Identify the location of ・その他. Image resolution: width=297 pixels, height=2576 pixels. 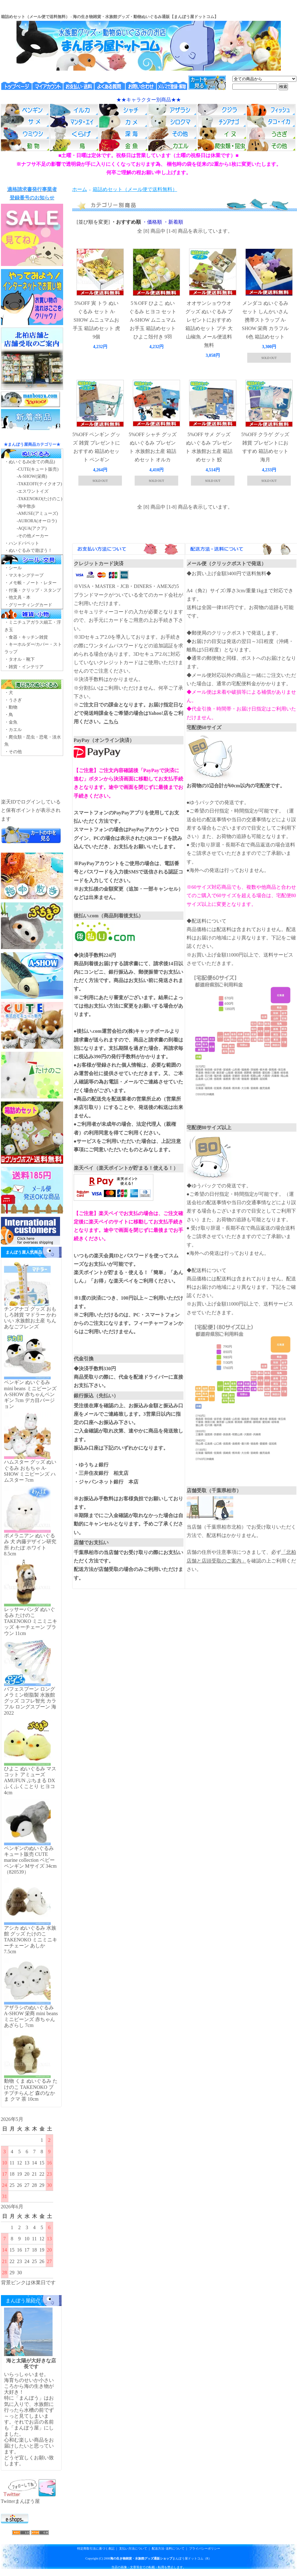
(13, 751).